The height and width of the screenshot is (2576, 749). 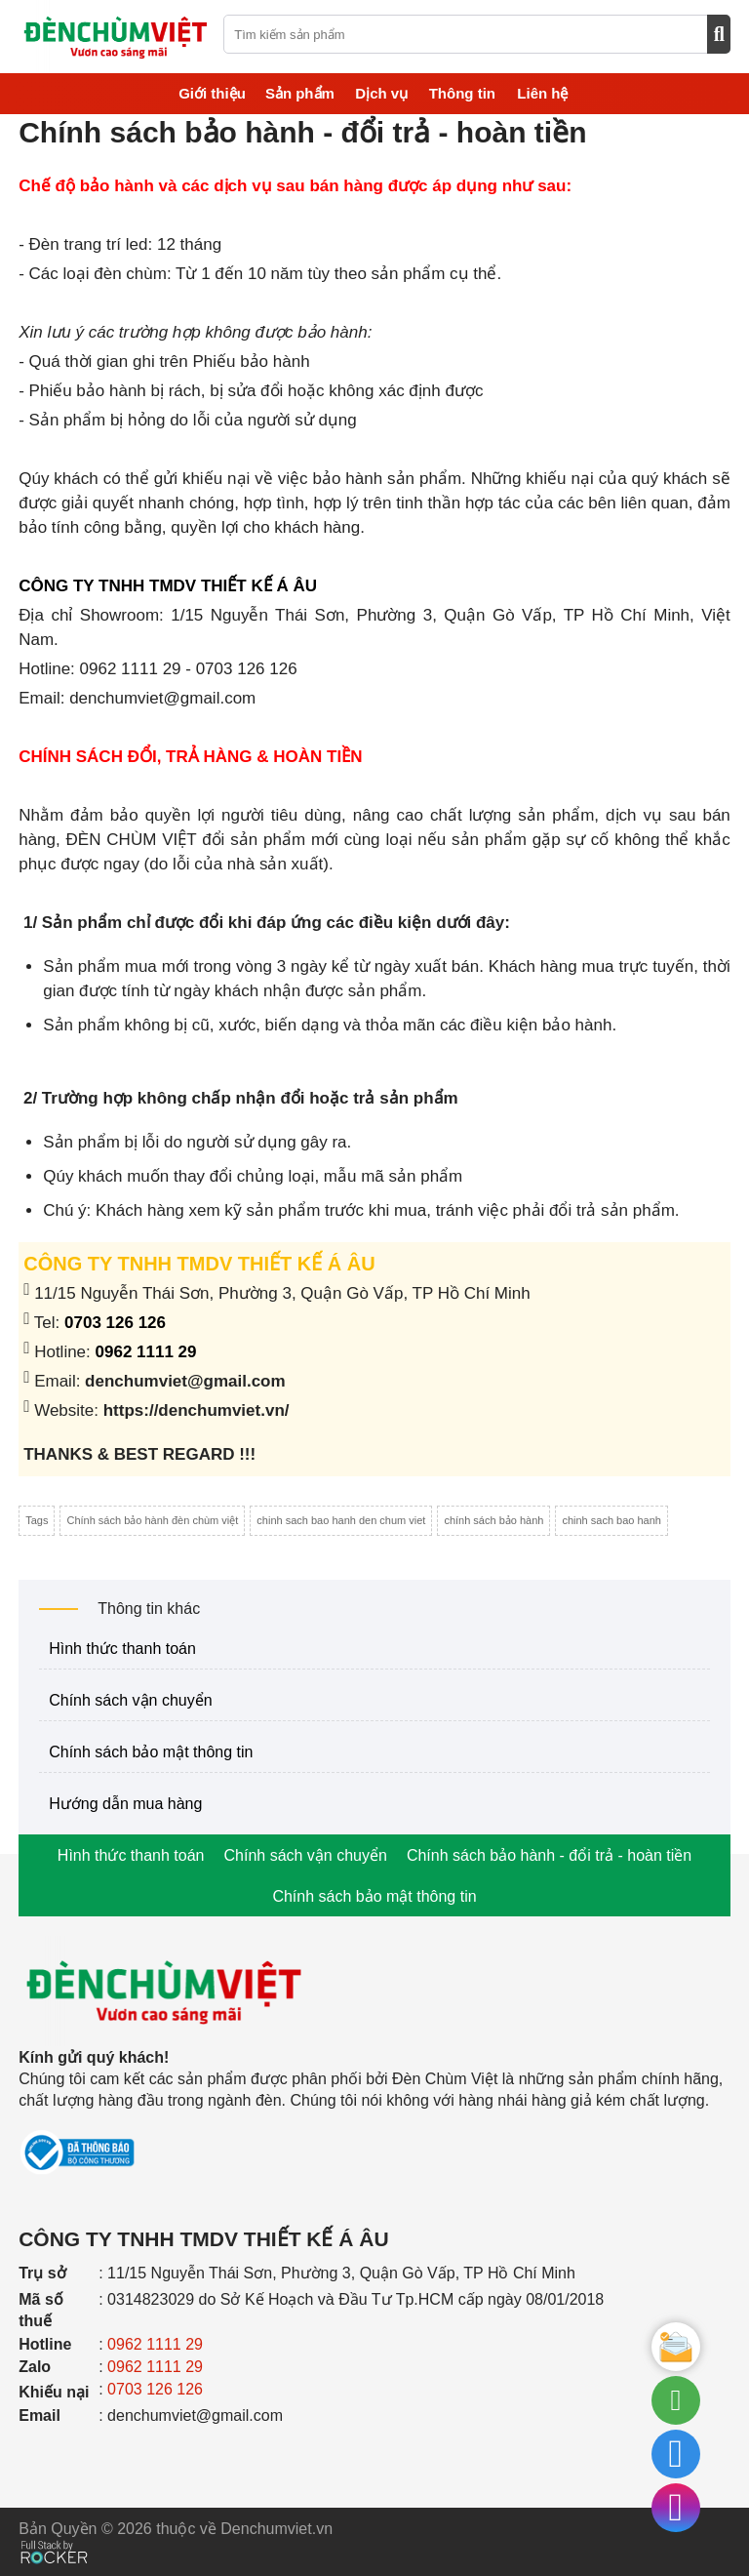 I want to click on Hình thức thanh toán, so click(x=122, y=1648).